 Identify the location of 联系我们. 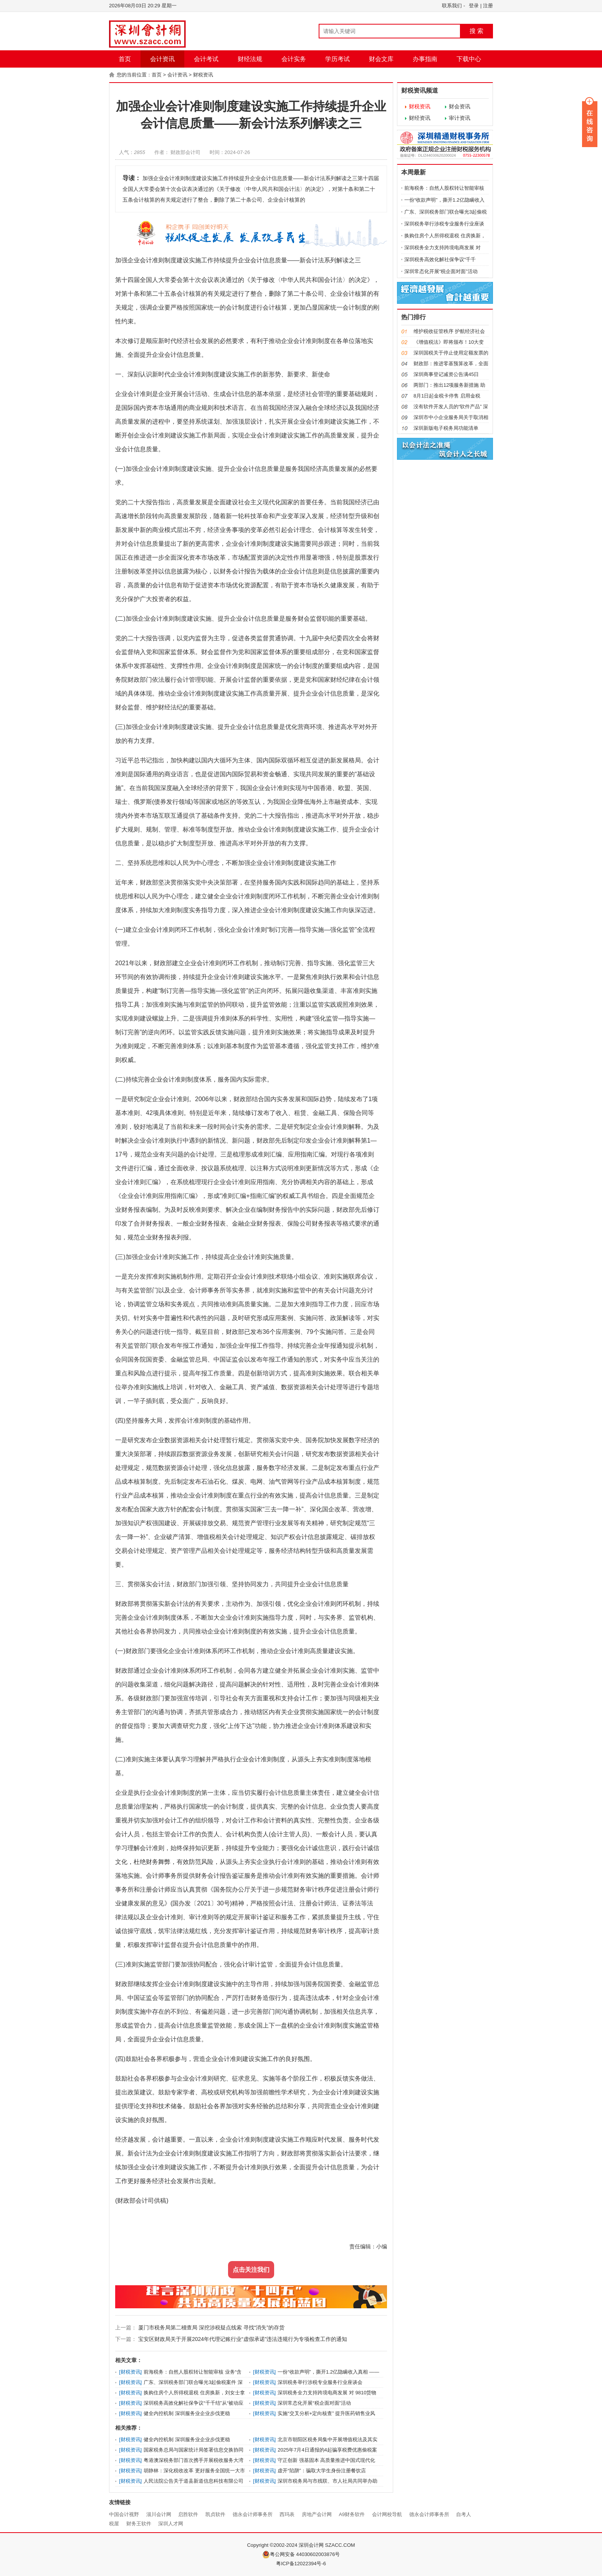
(452, 5).